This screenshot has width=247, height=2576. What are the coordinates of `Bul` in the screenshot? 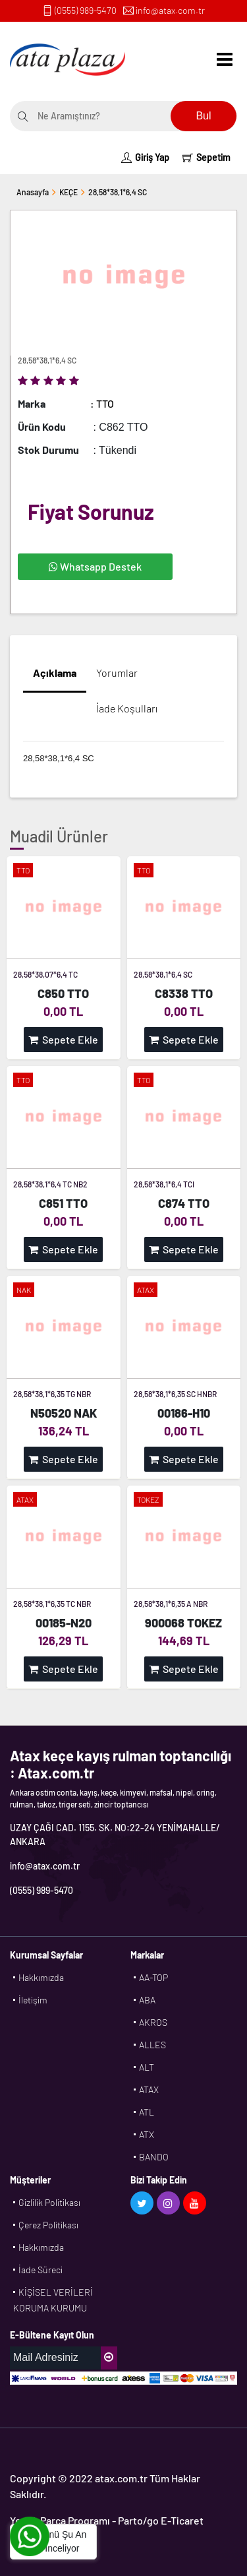 It's located at (203, 115).